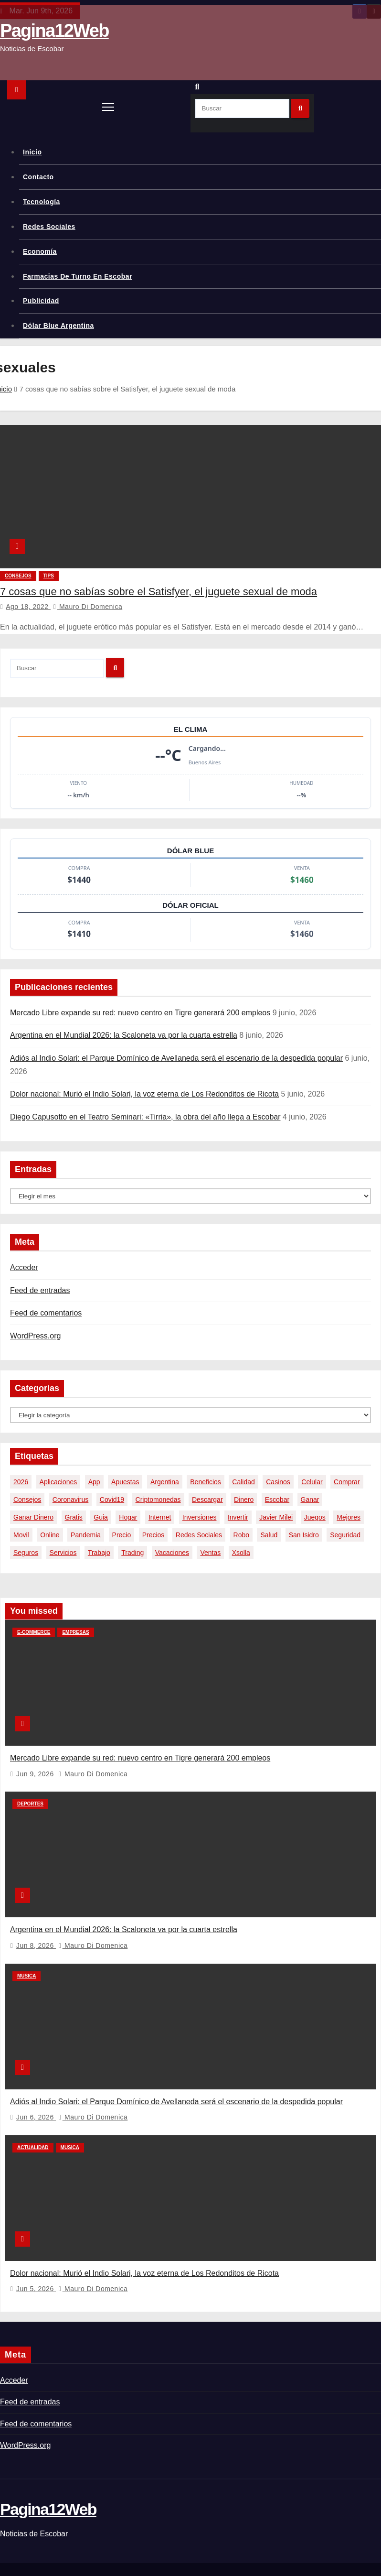 This screenshot has height=2576, width=381. What do you see at coordinates (172, 1552) in the screenshot?
I see `vacaciones [vacaciones (6 elementos)]` at bounding box center [172, 1552].